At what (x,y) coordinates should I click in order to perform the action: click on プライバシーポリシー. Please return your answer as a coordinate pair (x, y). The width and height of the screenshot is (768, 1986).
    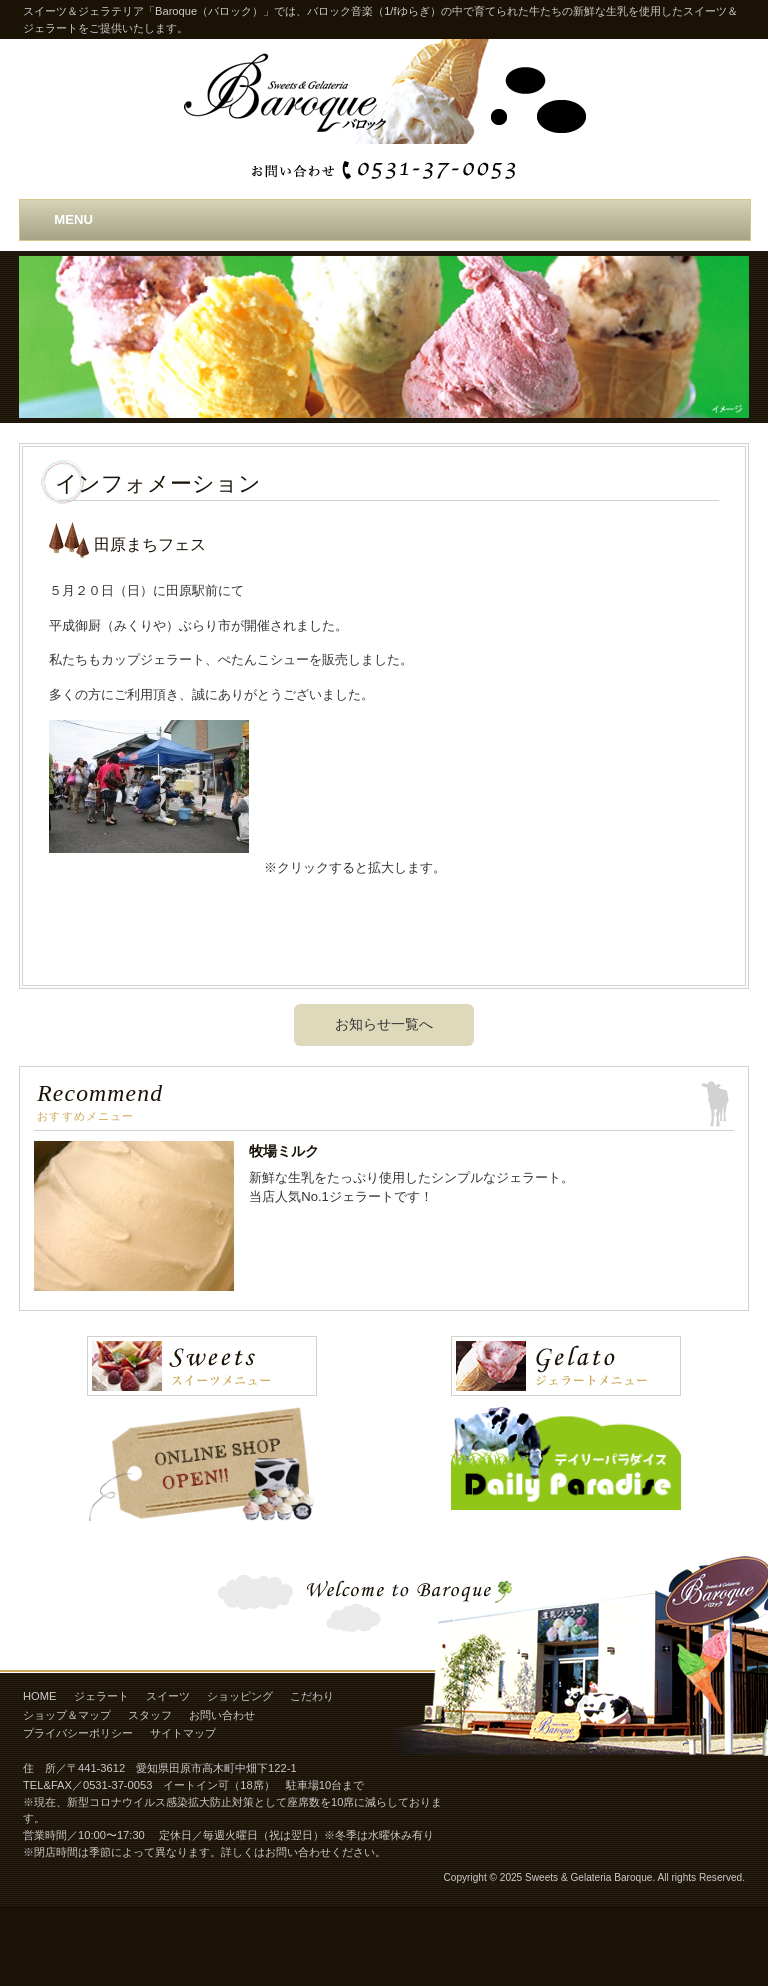
    Looking at the image, I should click on (78, 1733).